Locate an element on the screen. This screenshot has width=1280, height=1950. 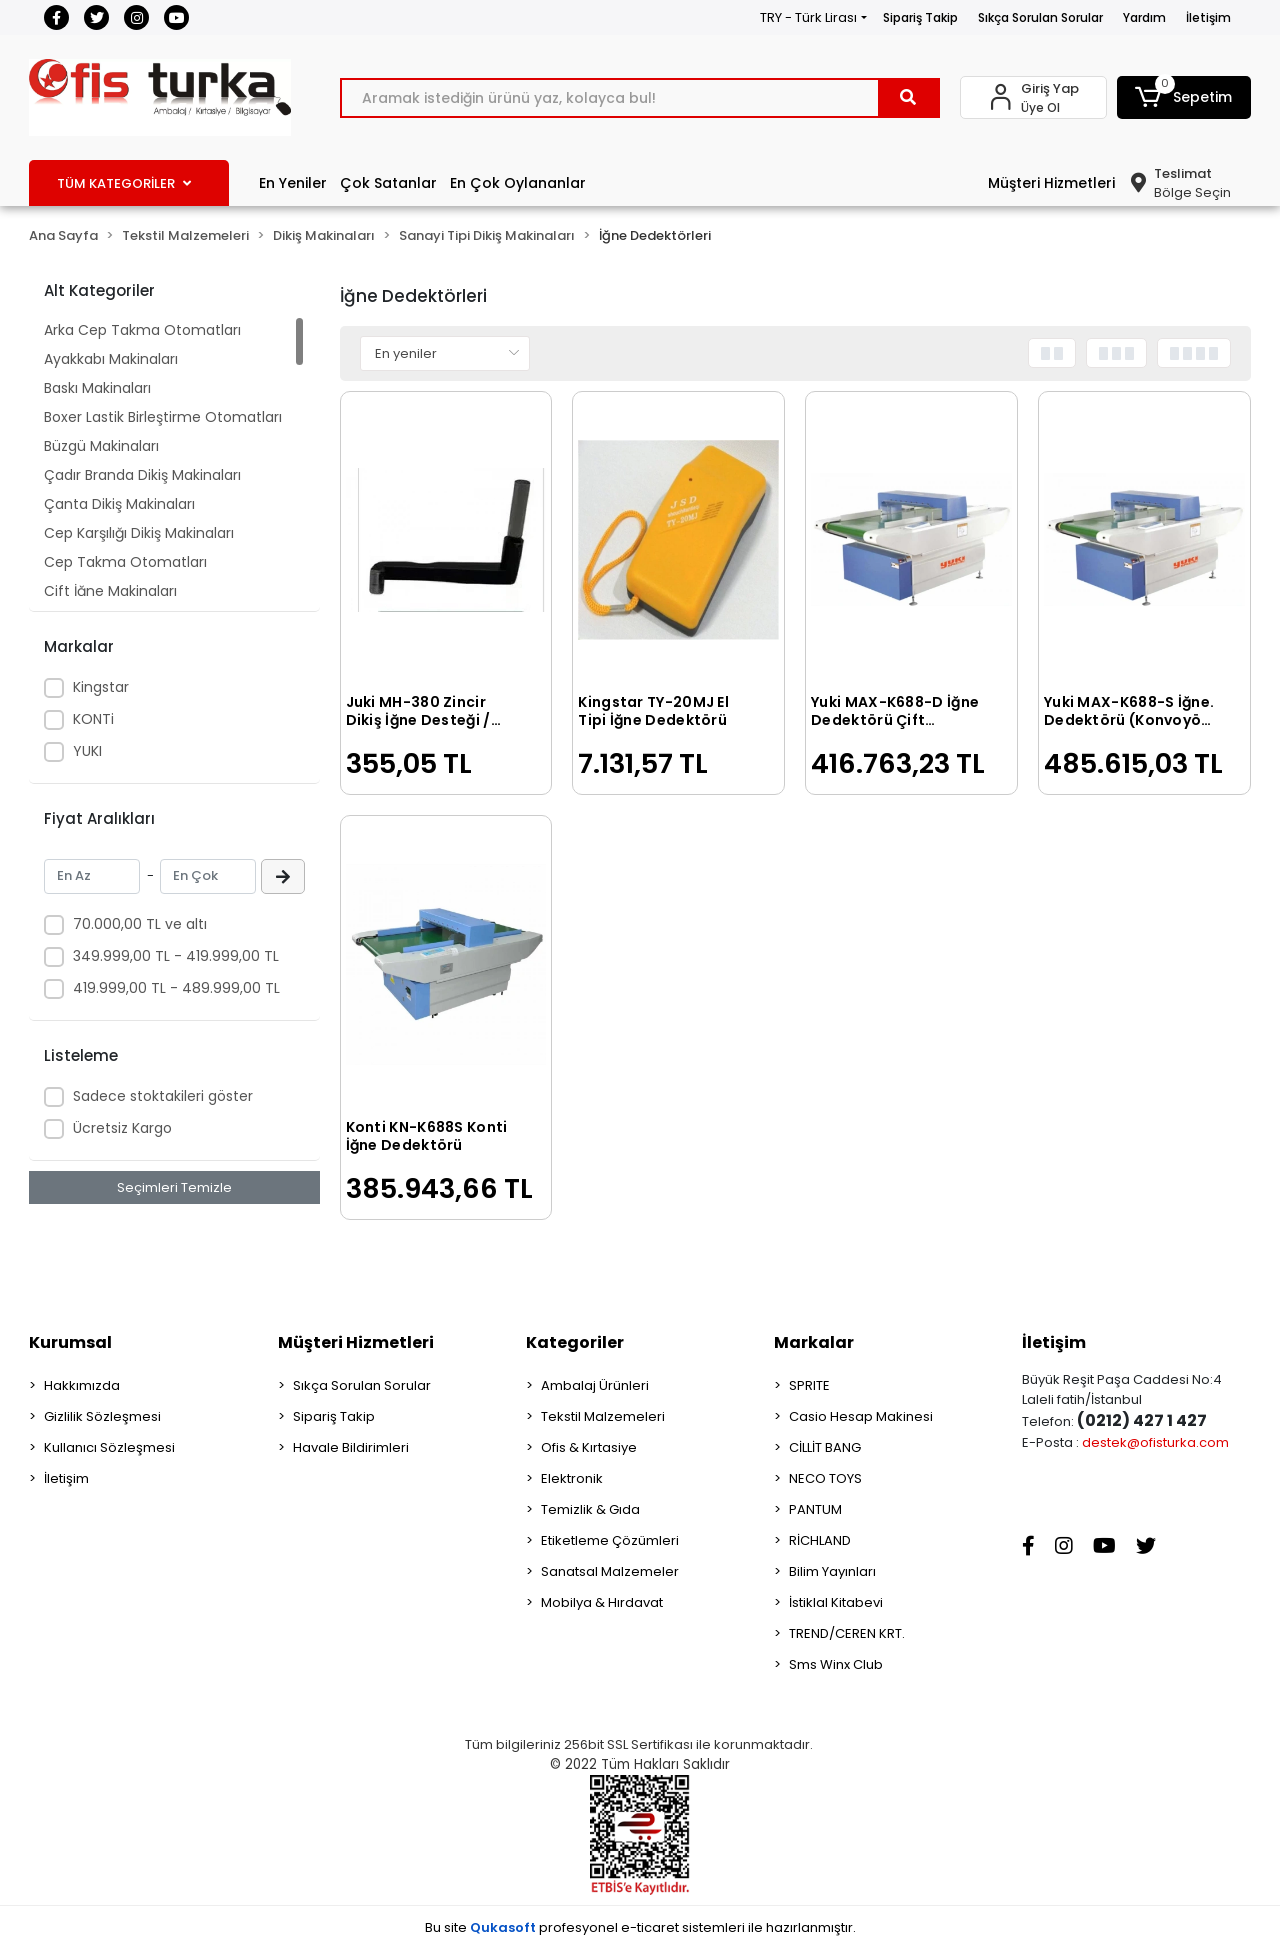
İstiklal Kitabevi is located at coordinates (836, 1602).